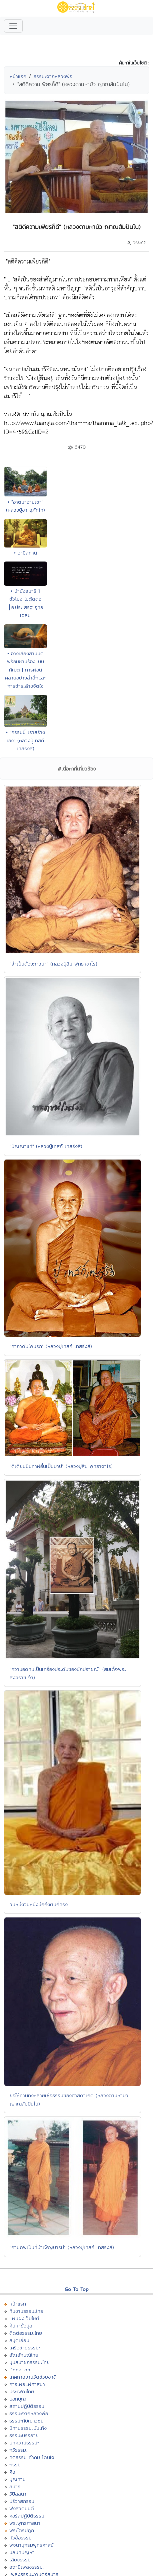 The height and width of the screenshot is (2576, 153). Describe the element at coordinates (21, 2508) in the screenshot. I see `ฟังสวดมนต์` at that location.